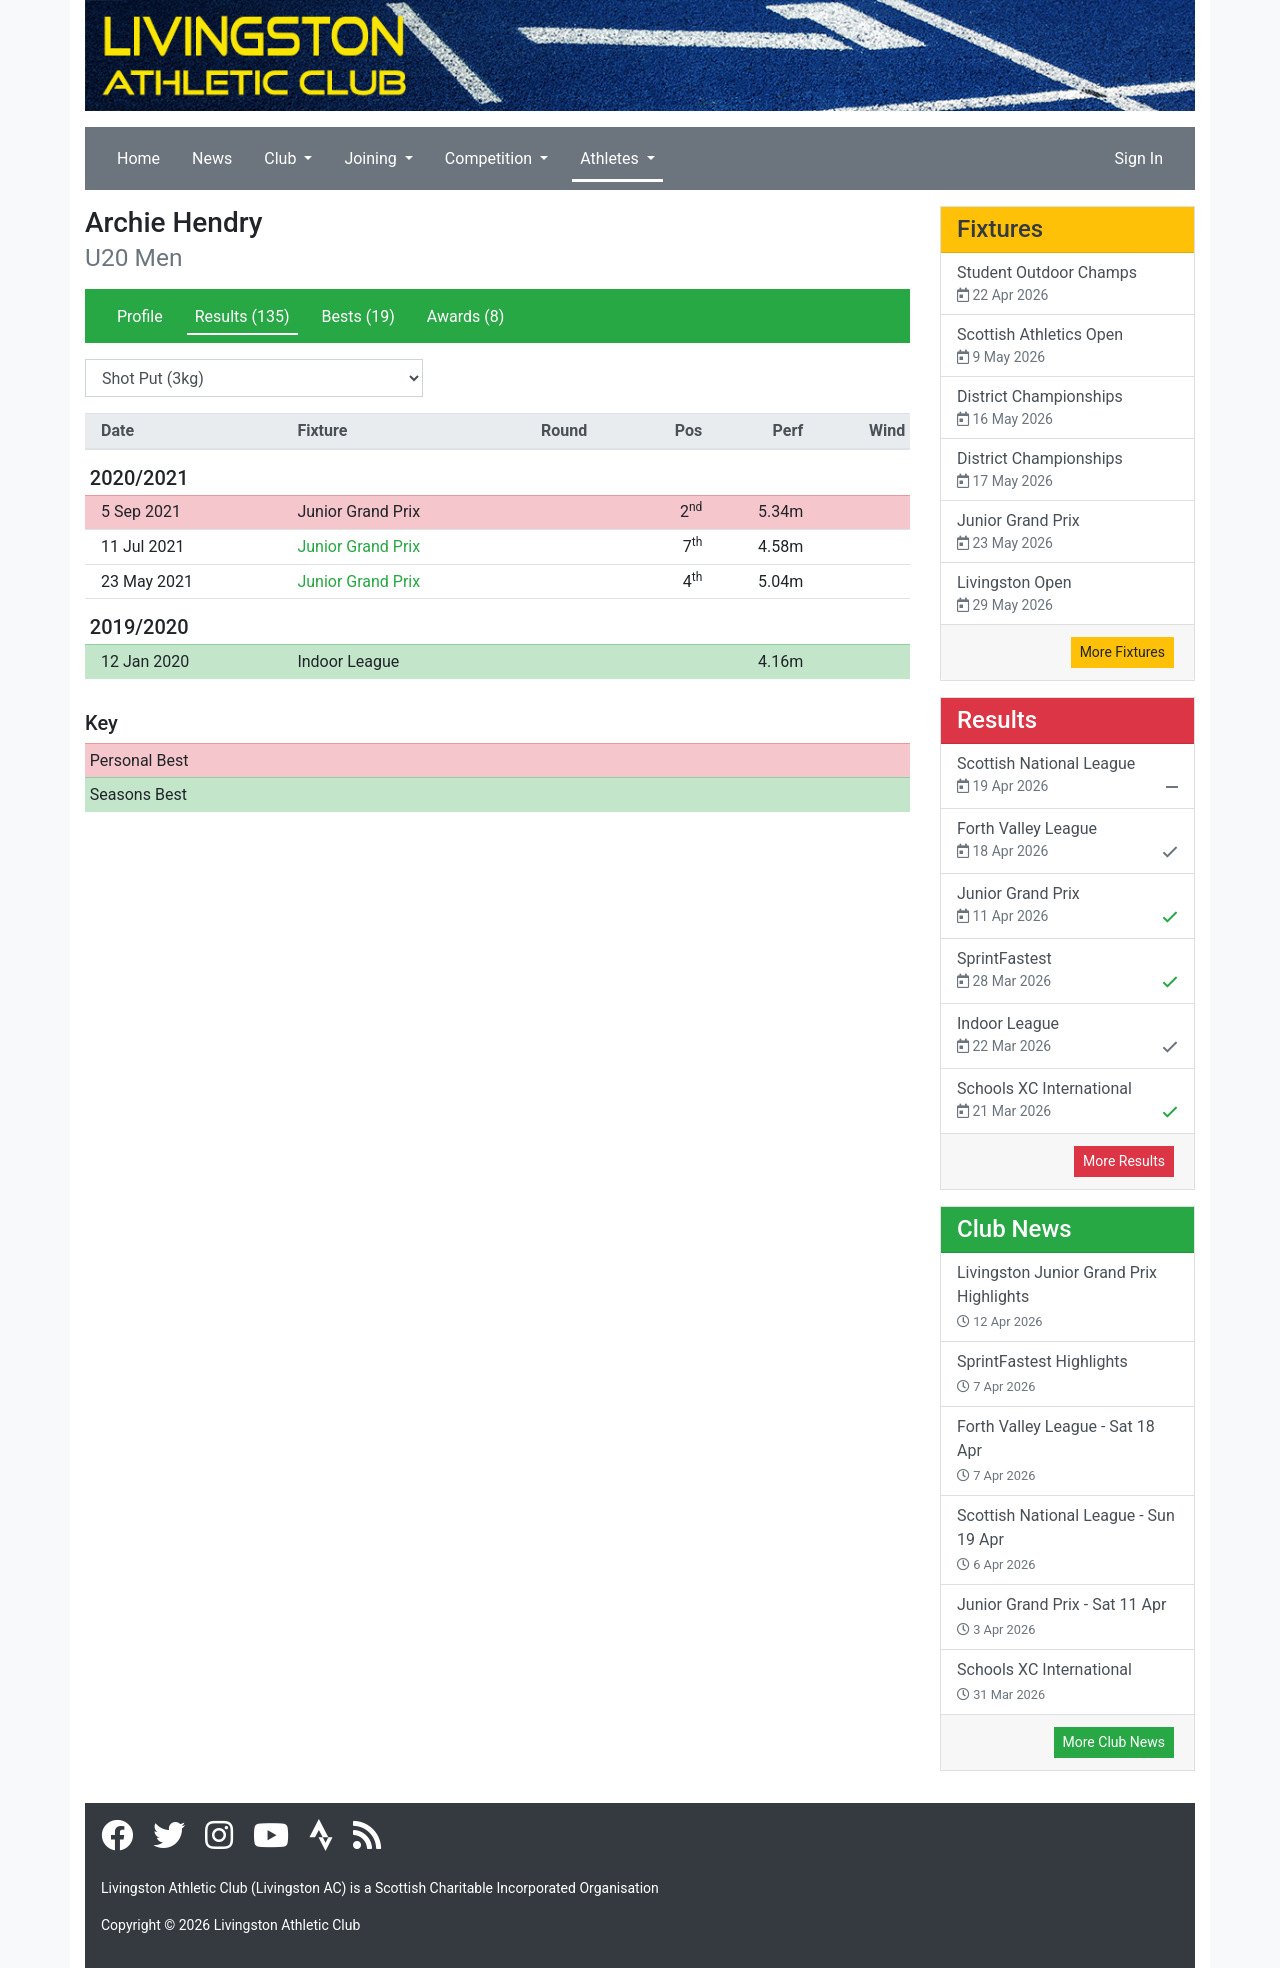 This screenshot has width=1280, height=1968. I want to click on Scottish National League, so click(1067, 777).